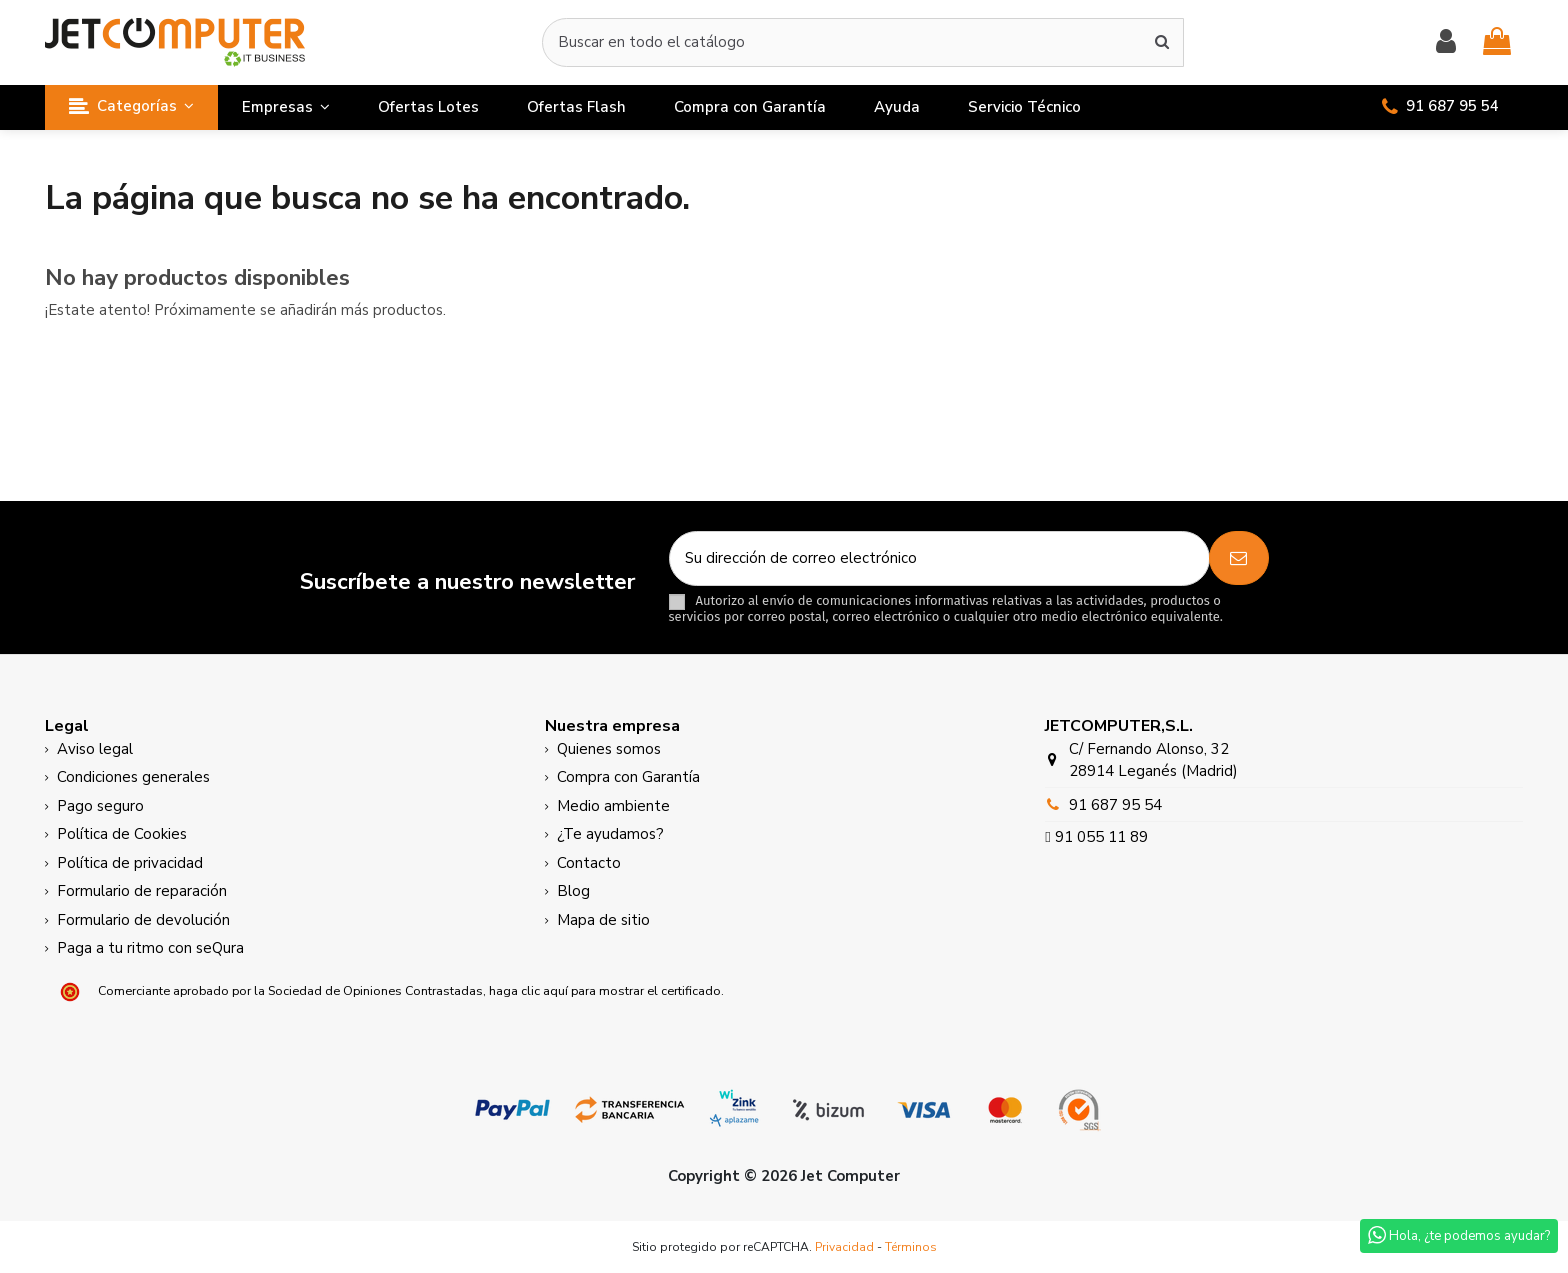 Image resolution: width=1568 pixels, height=1273 pixels. I want to click on Formulario de devolución, so click(143, 920).